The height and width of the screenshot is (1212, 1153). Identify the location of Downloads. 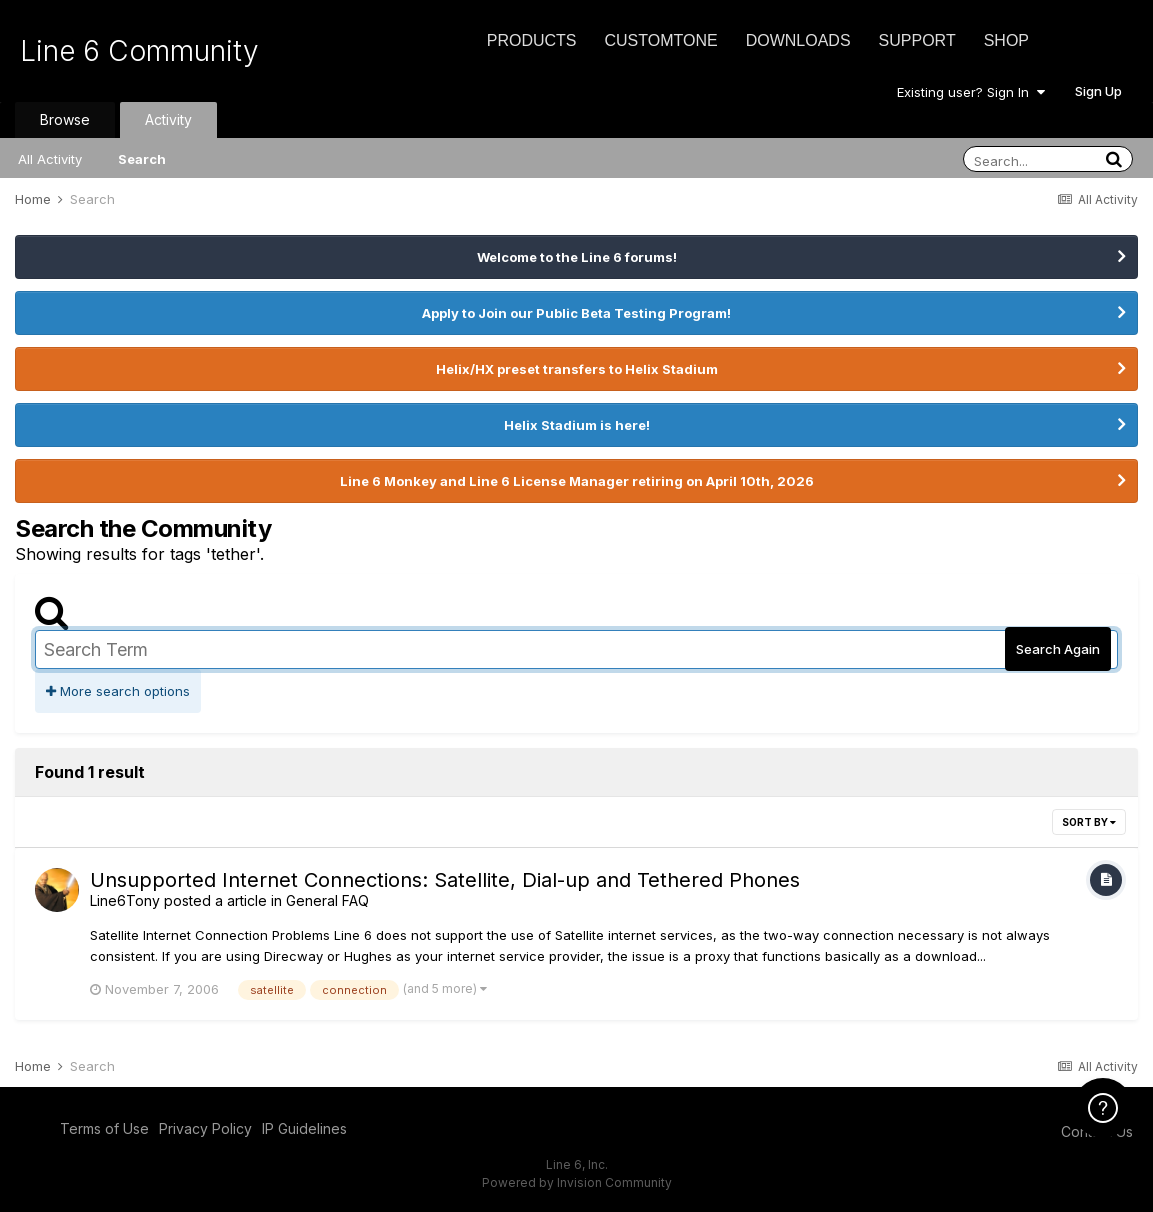
(798, 40).